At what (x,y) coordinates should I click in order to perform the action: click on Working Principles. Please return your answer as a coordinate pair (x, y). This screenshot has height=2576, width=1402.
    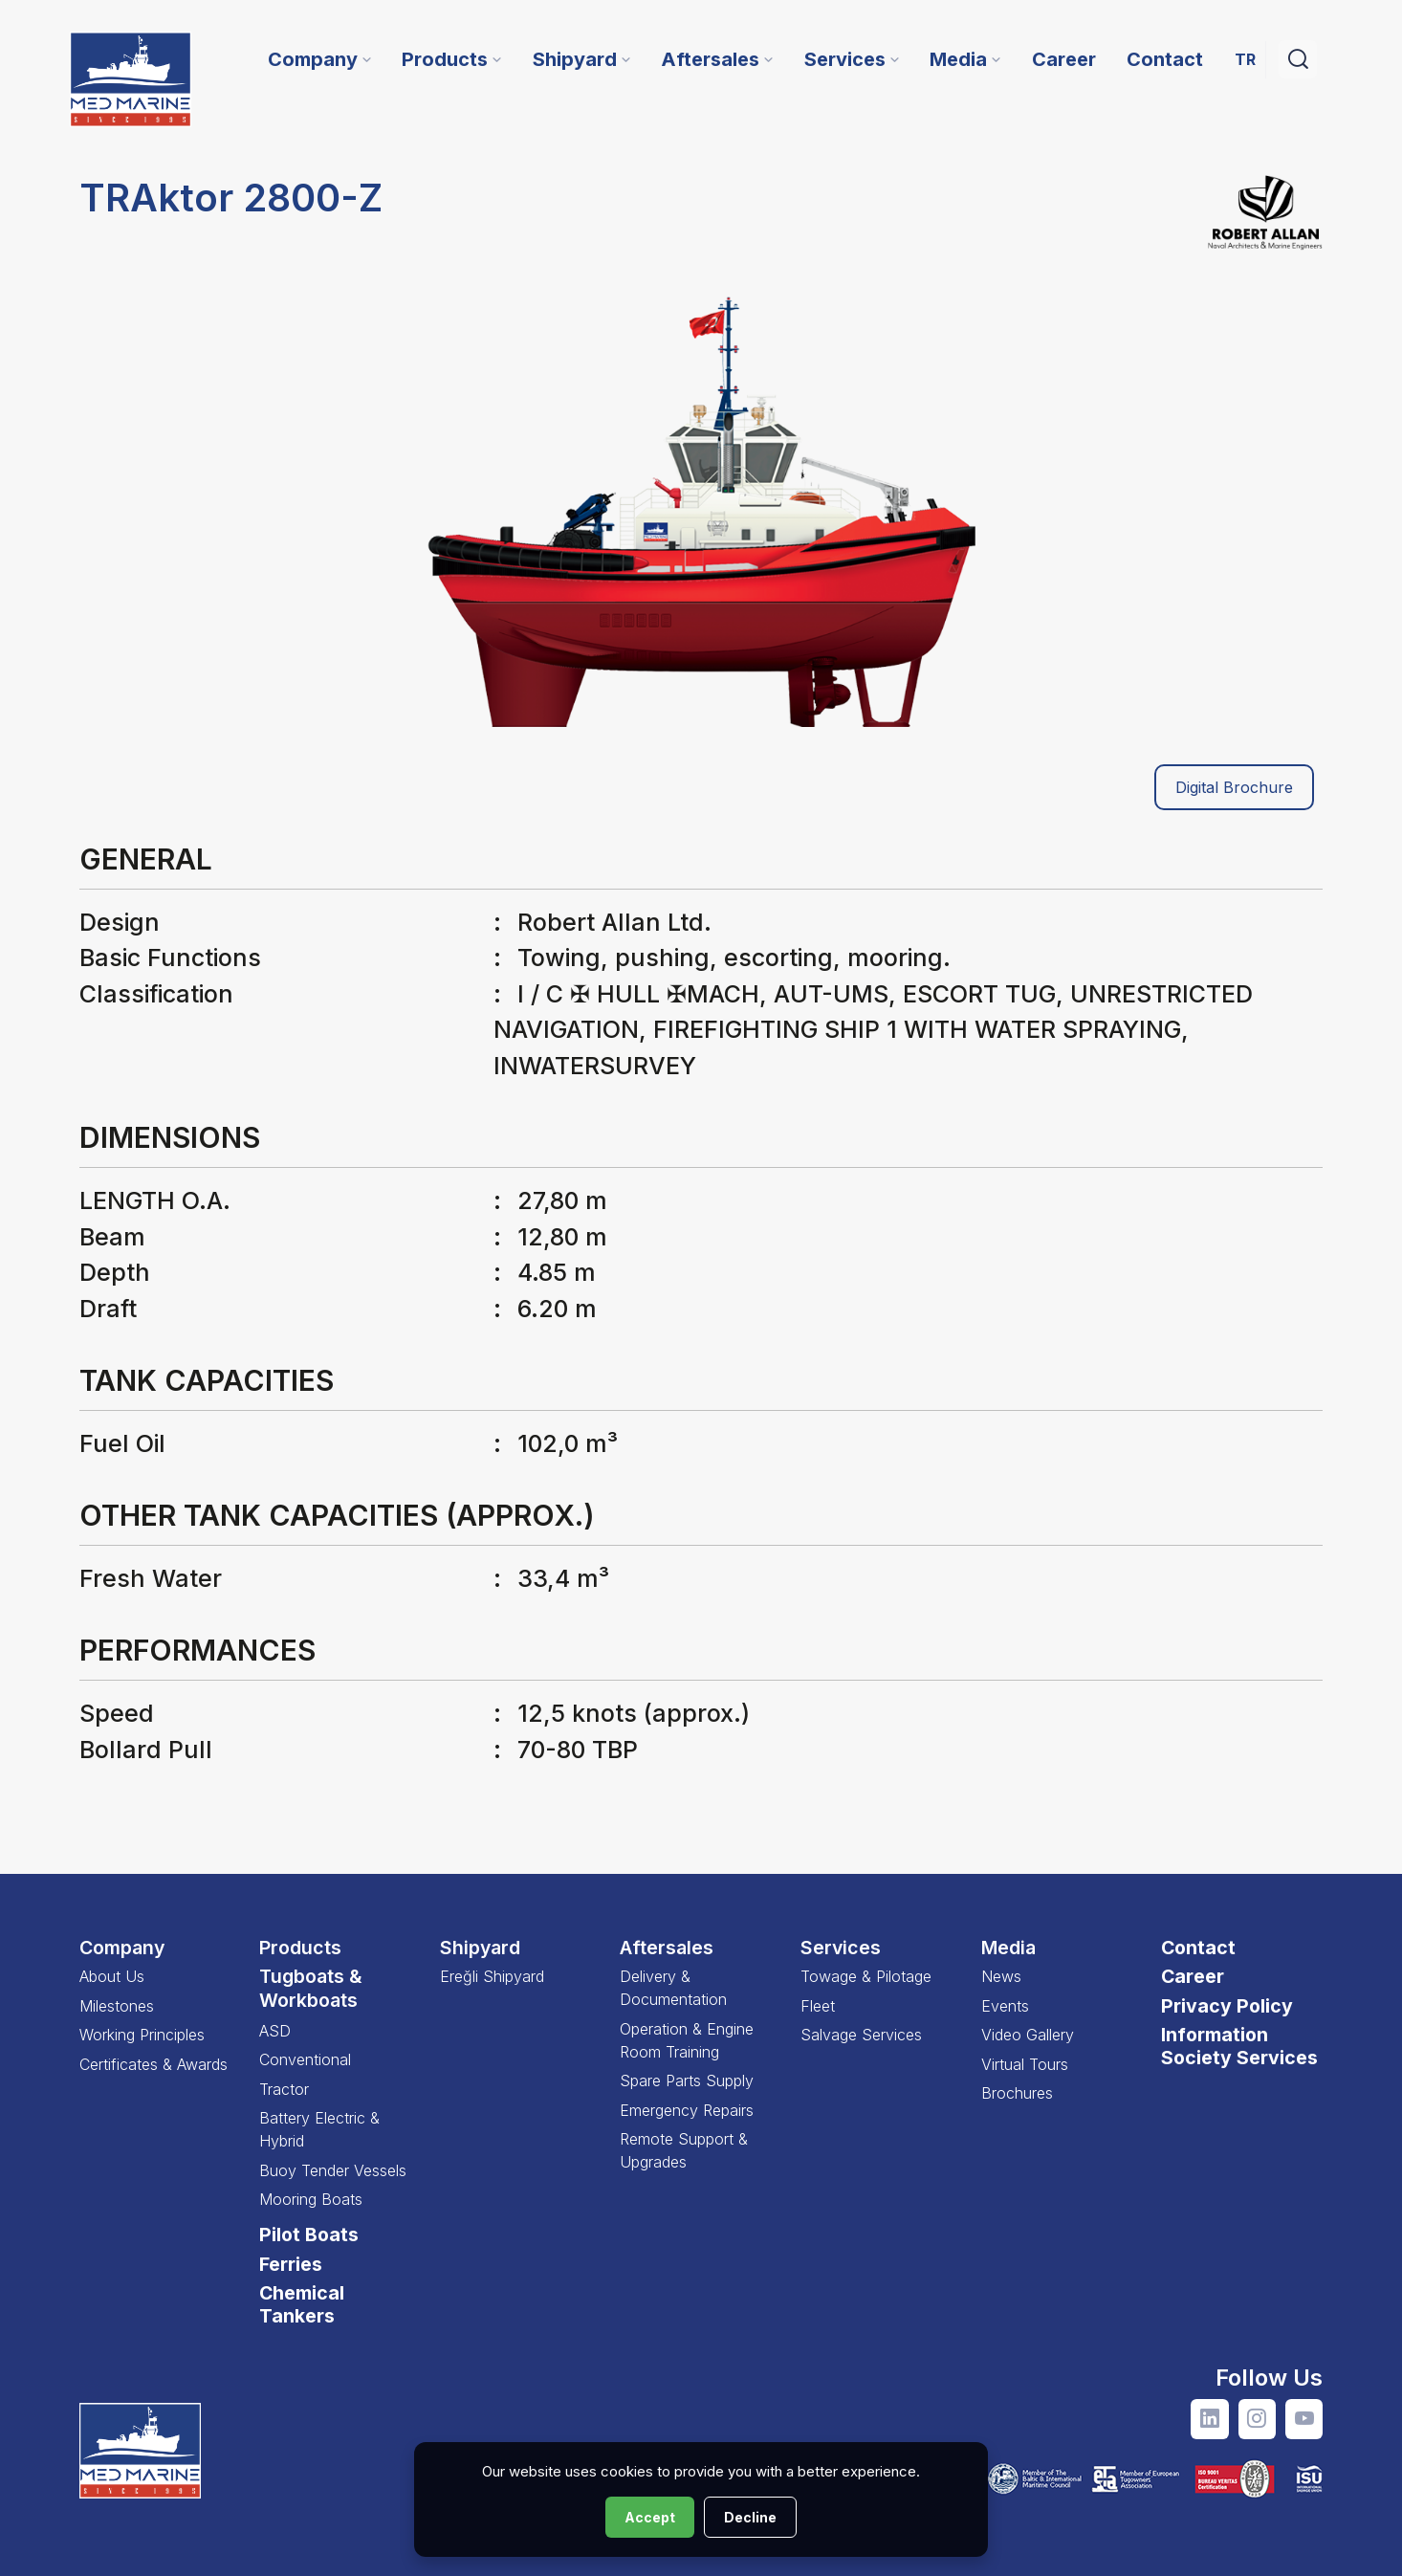
    Looking at the image, I should click on (142, 2034).